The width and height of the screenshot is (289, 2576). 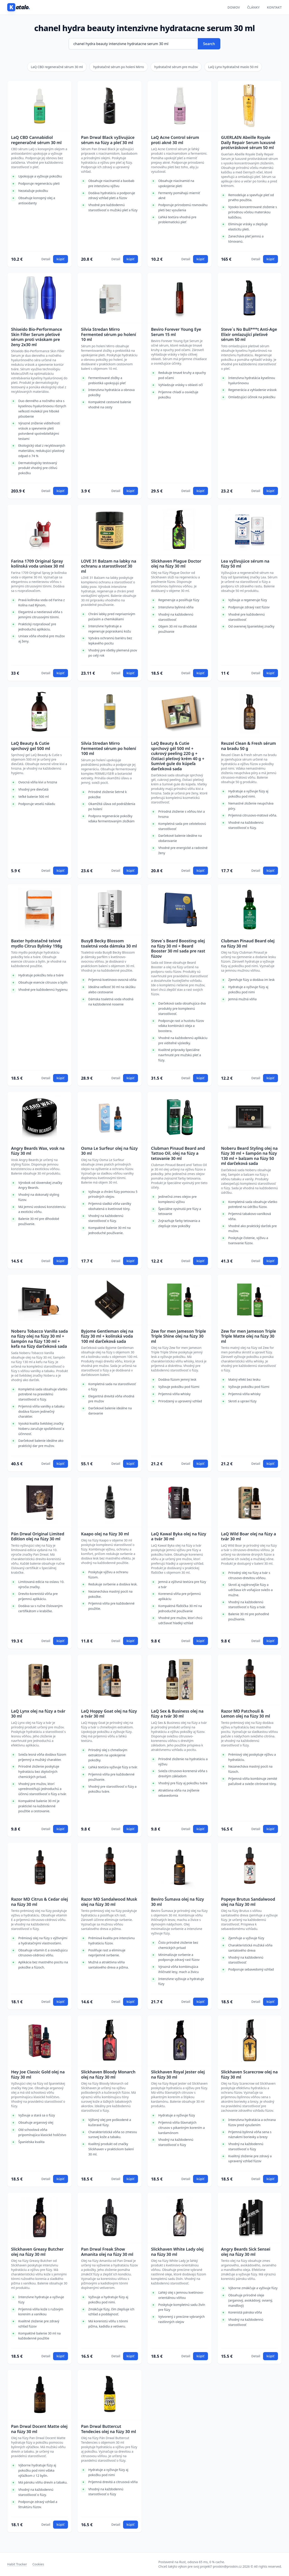 I want to click on LaQ Lynx olej na fúzy a tvár 30 ml, so click(x=38, y=1714).